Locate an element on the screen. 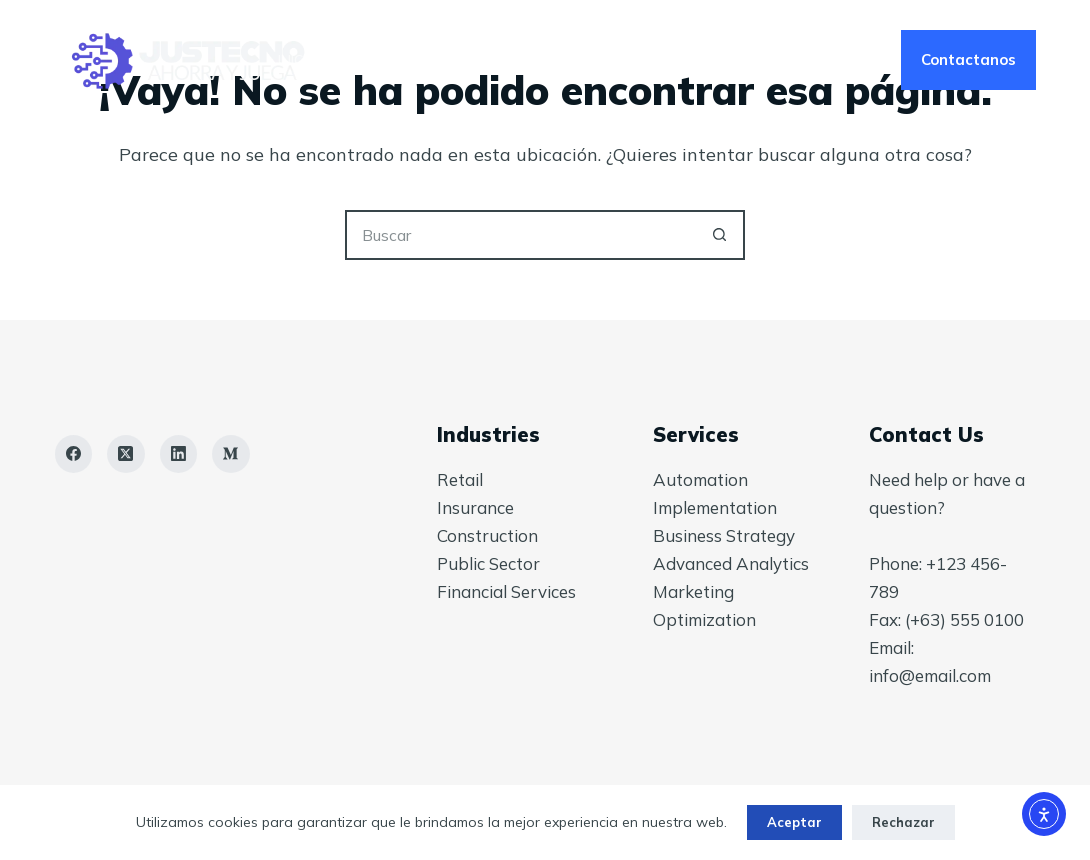 The image size is (1090, 860). Implementation is located at coordinates (715, 507).